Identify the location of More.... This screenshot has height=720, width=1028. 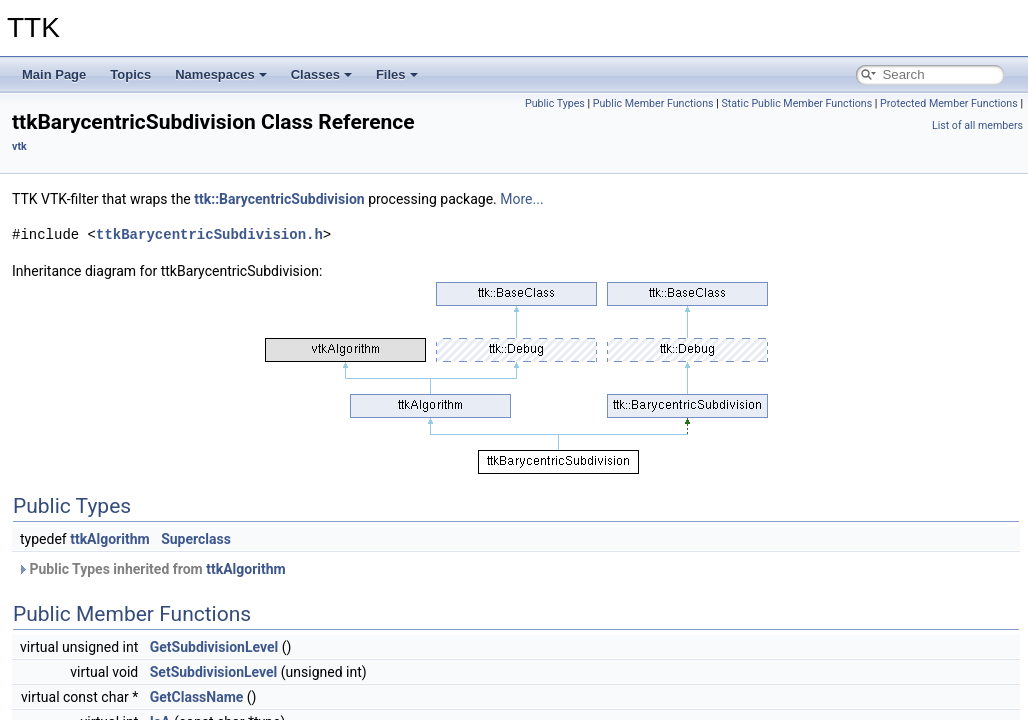
(521, 199).